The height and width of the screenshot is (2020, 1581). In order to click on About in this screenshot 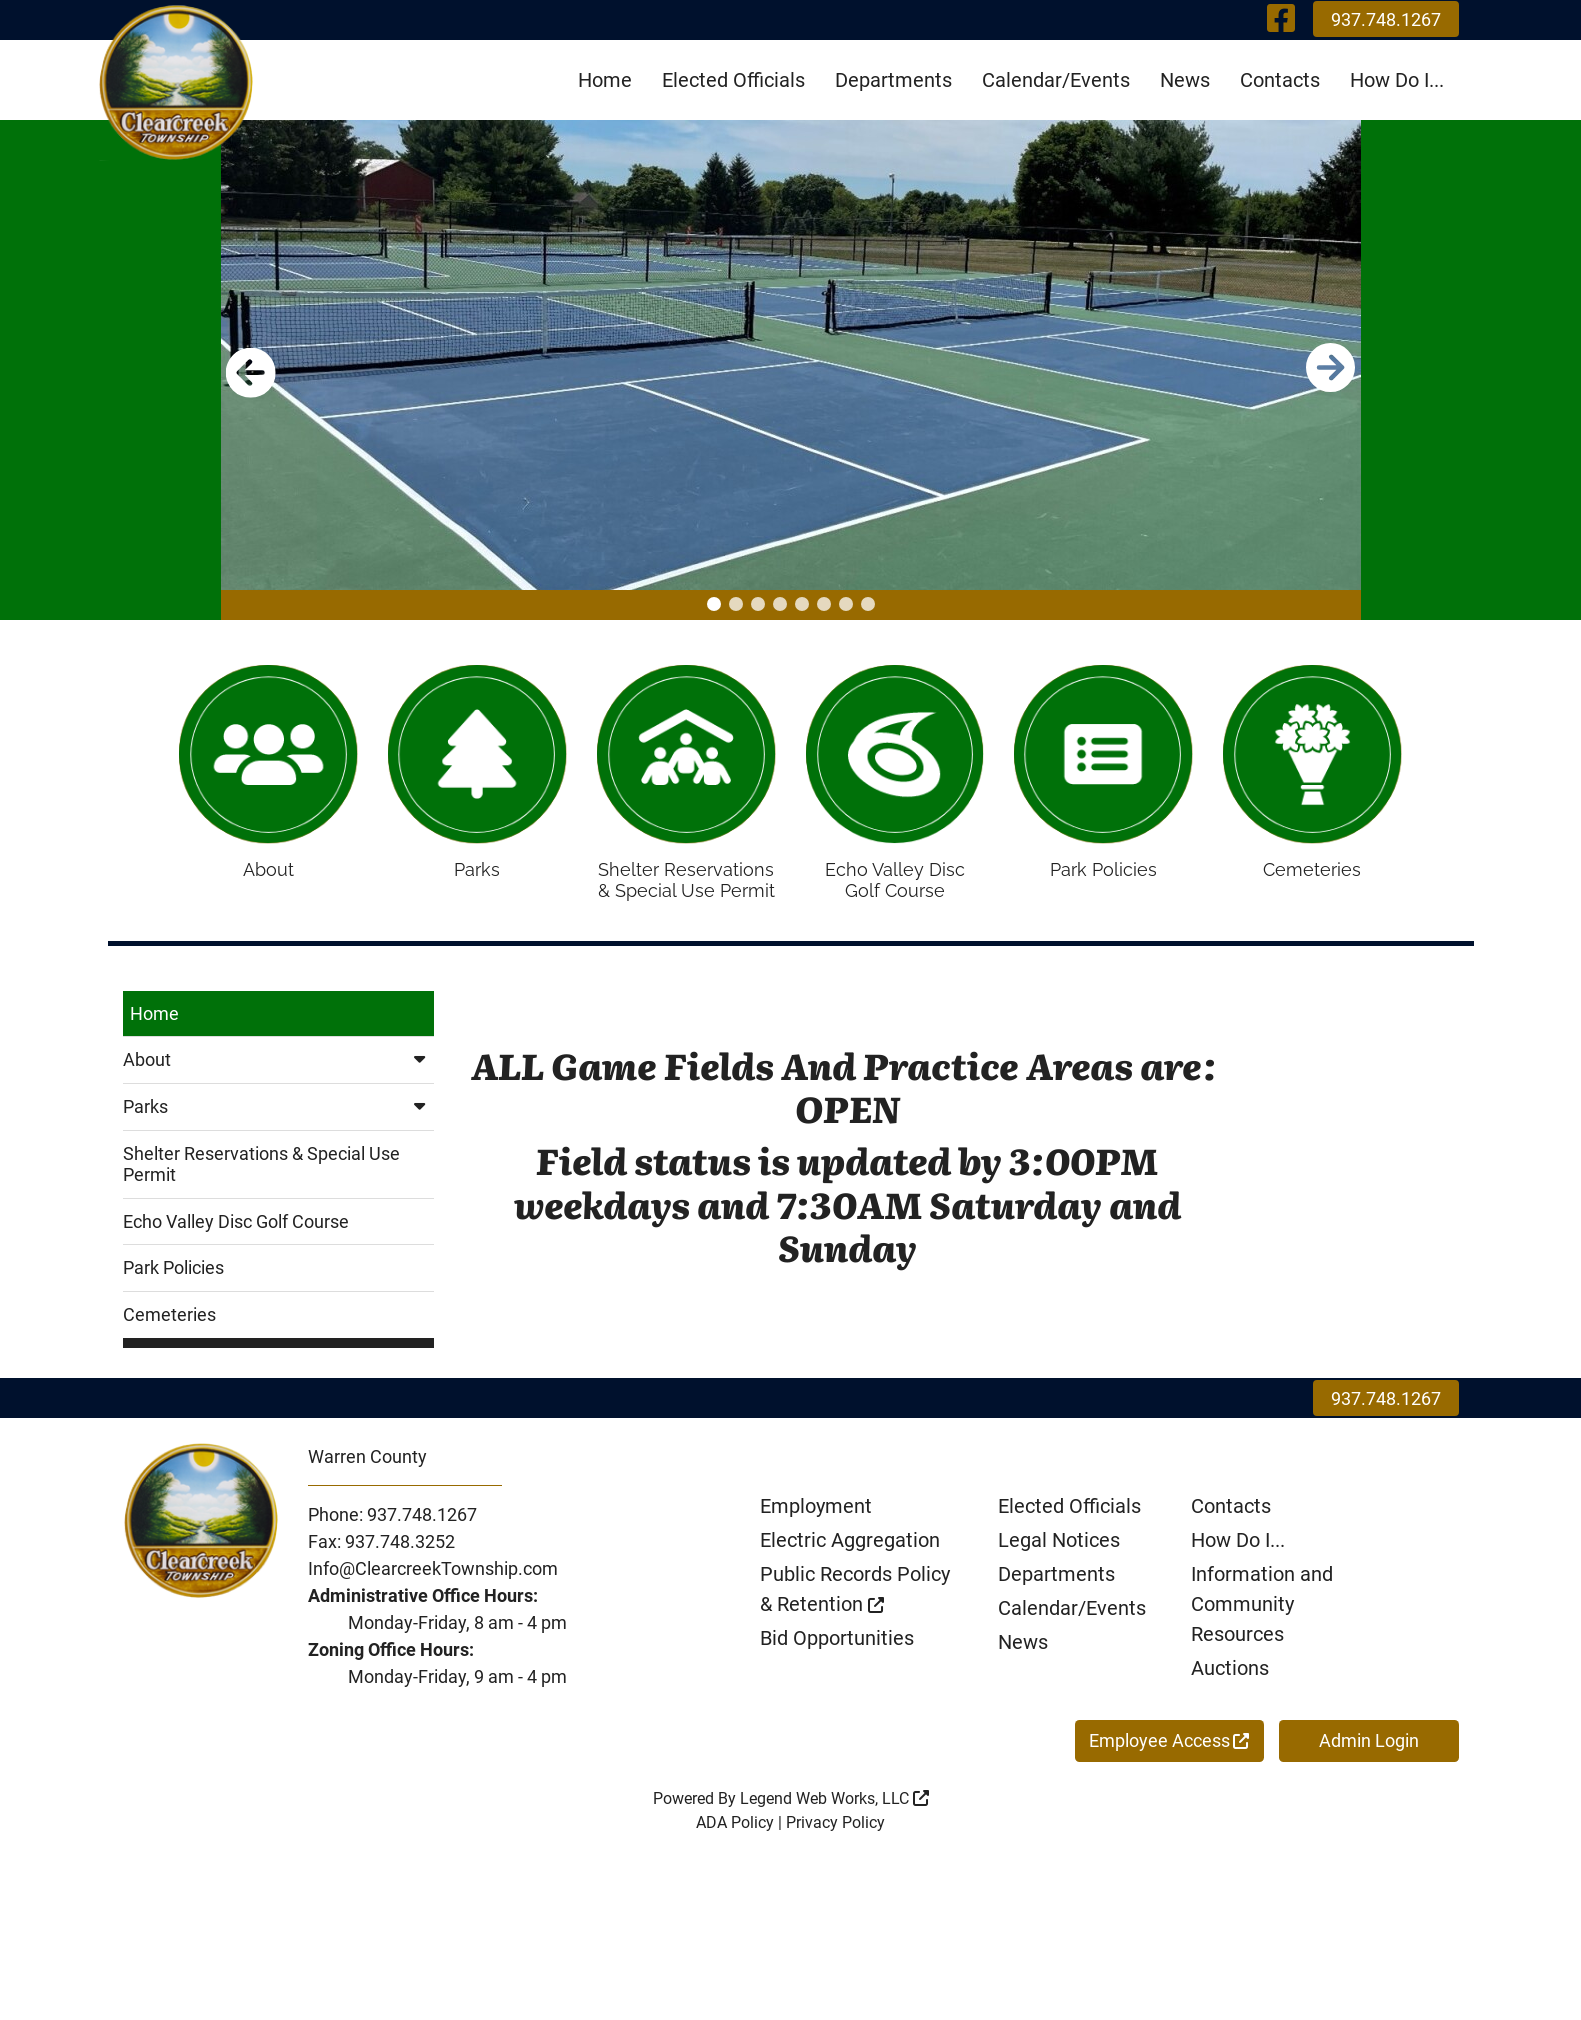, I will do `click(279, 1069)`.